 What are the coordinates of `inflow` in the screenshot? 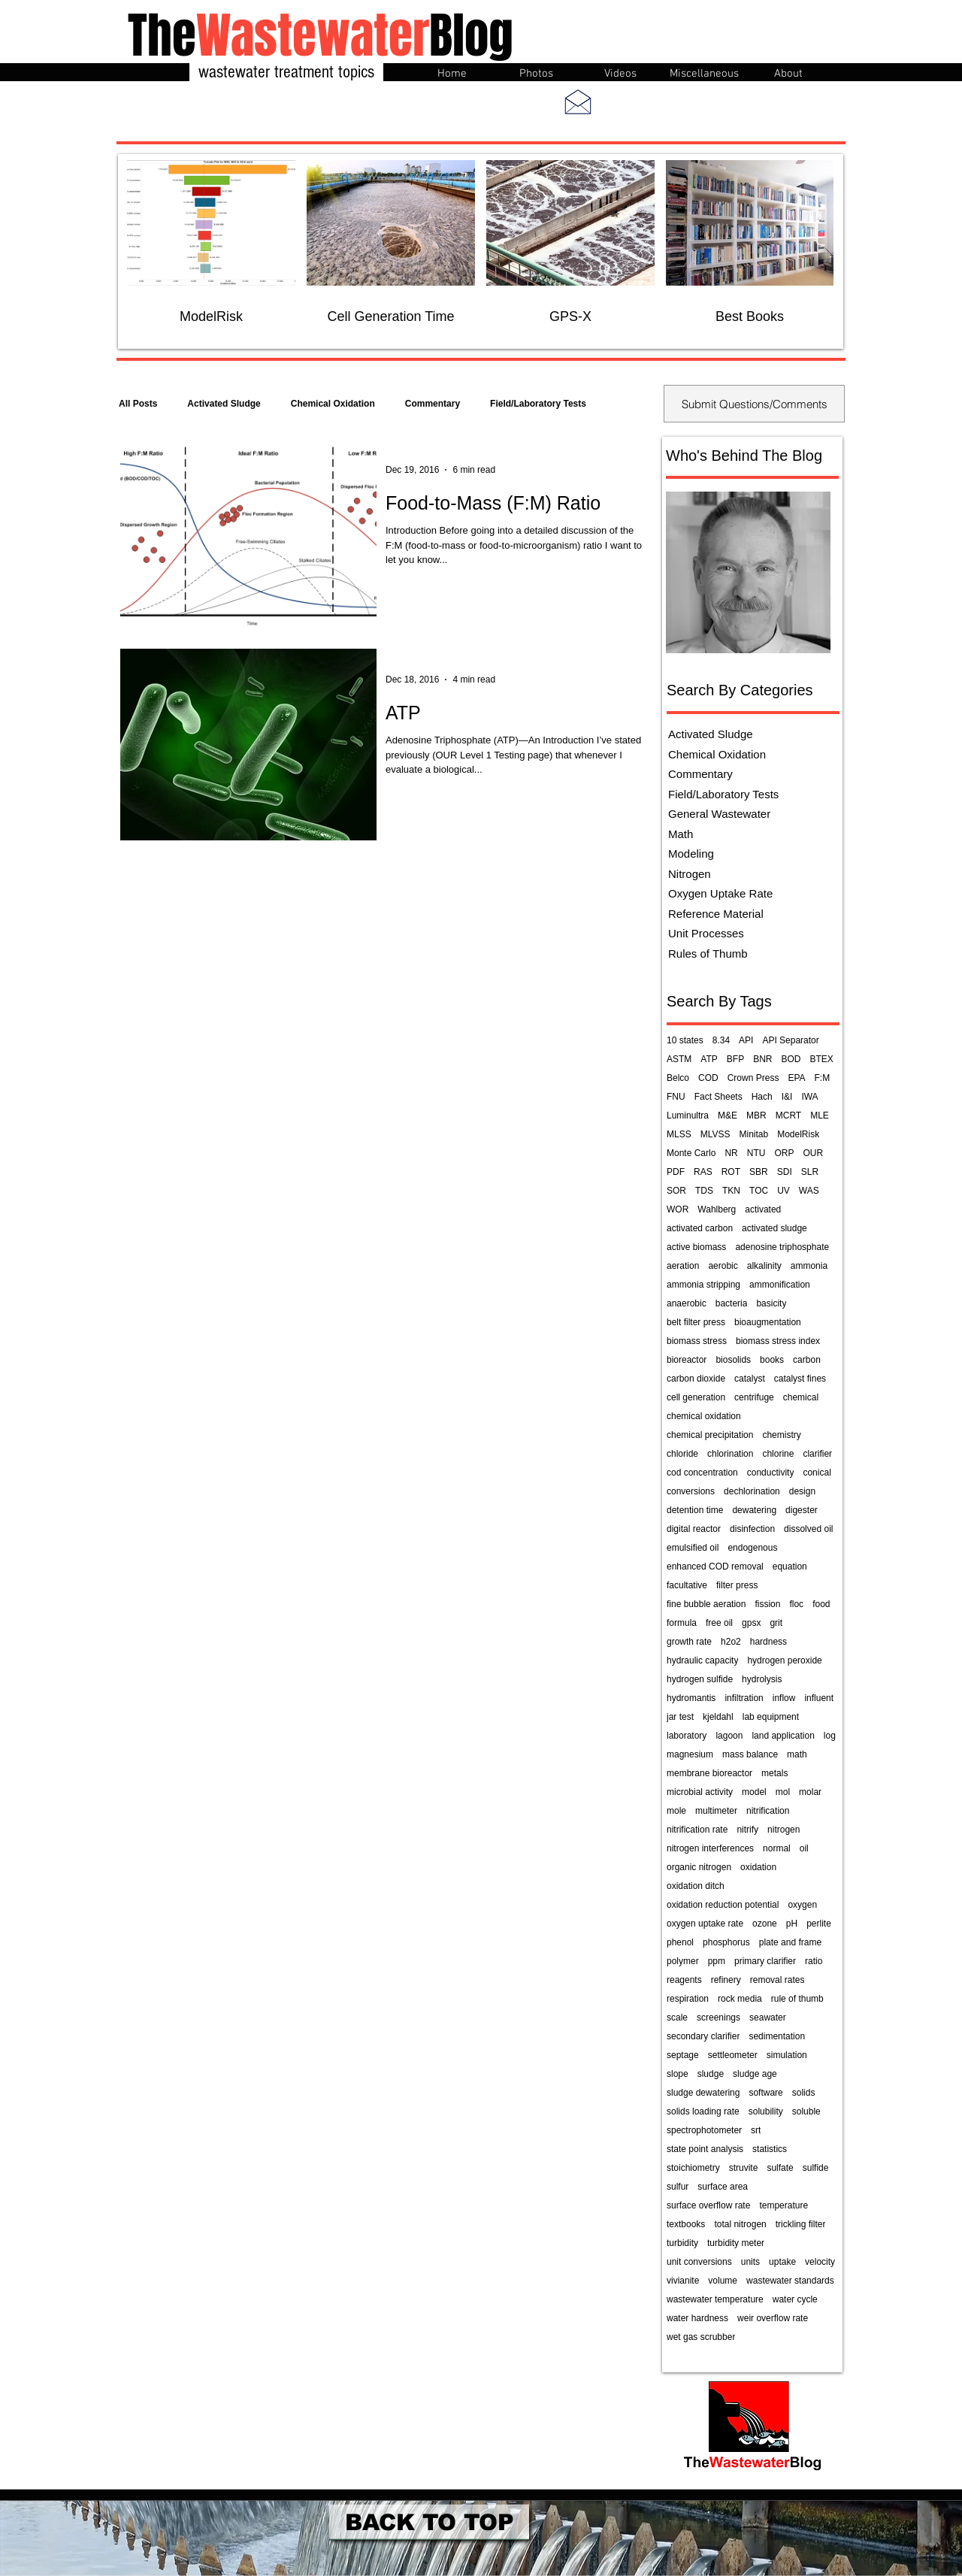 It's located at (784, 1698).